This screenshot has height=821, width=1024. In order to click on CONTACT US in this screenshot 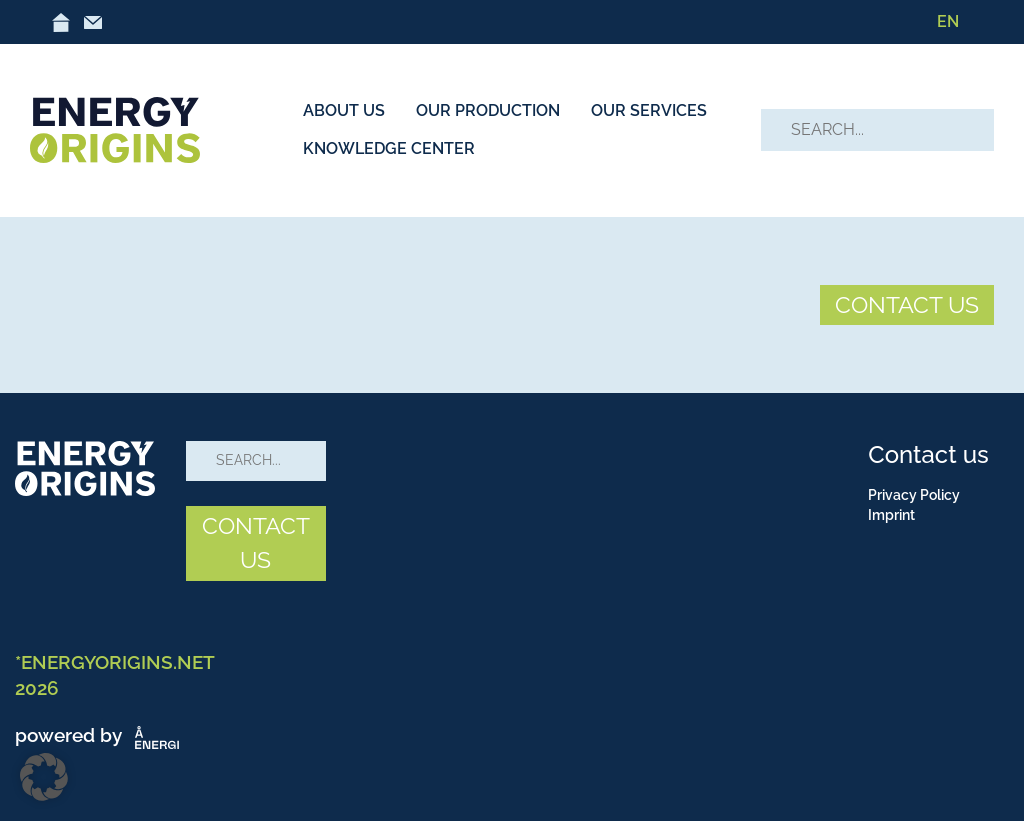, I will do `click(907, 304)`.